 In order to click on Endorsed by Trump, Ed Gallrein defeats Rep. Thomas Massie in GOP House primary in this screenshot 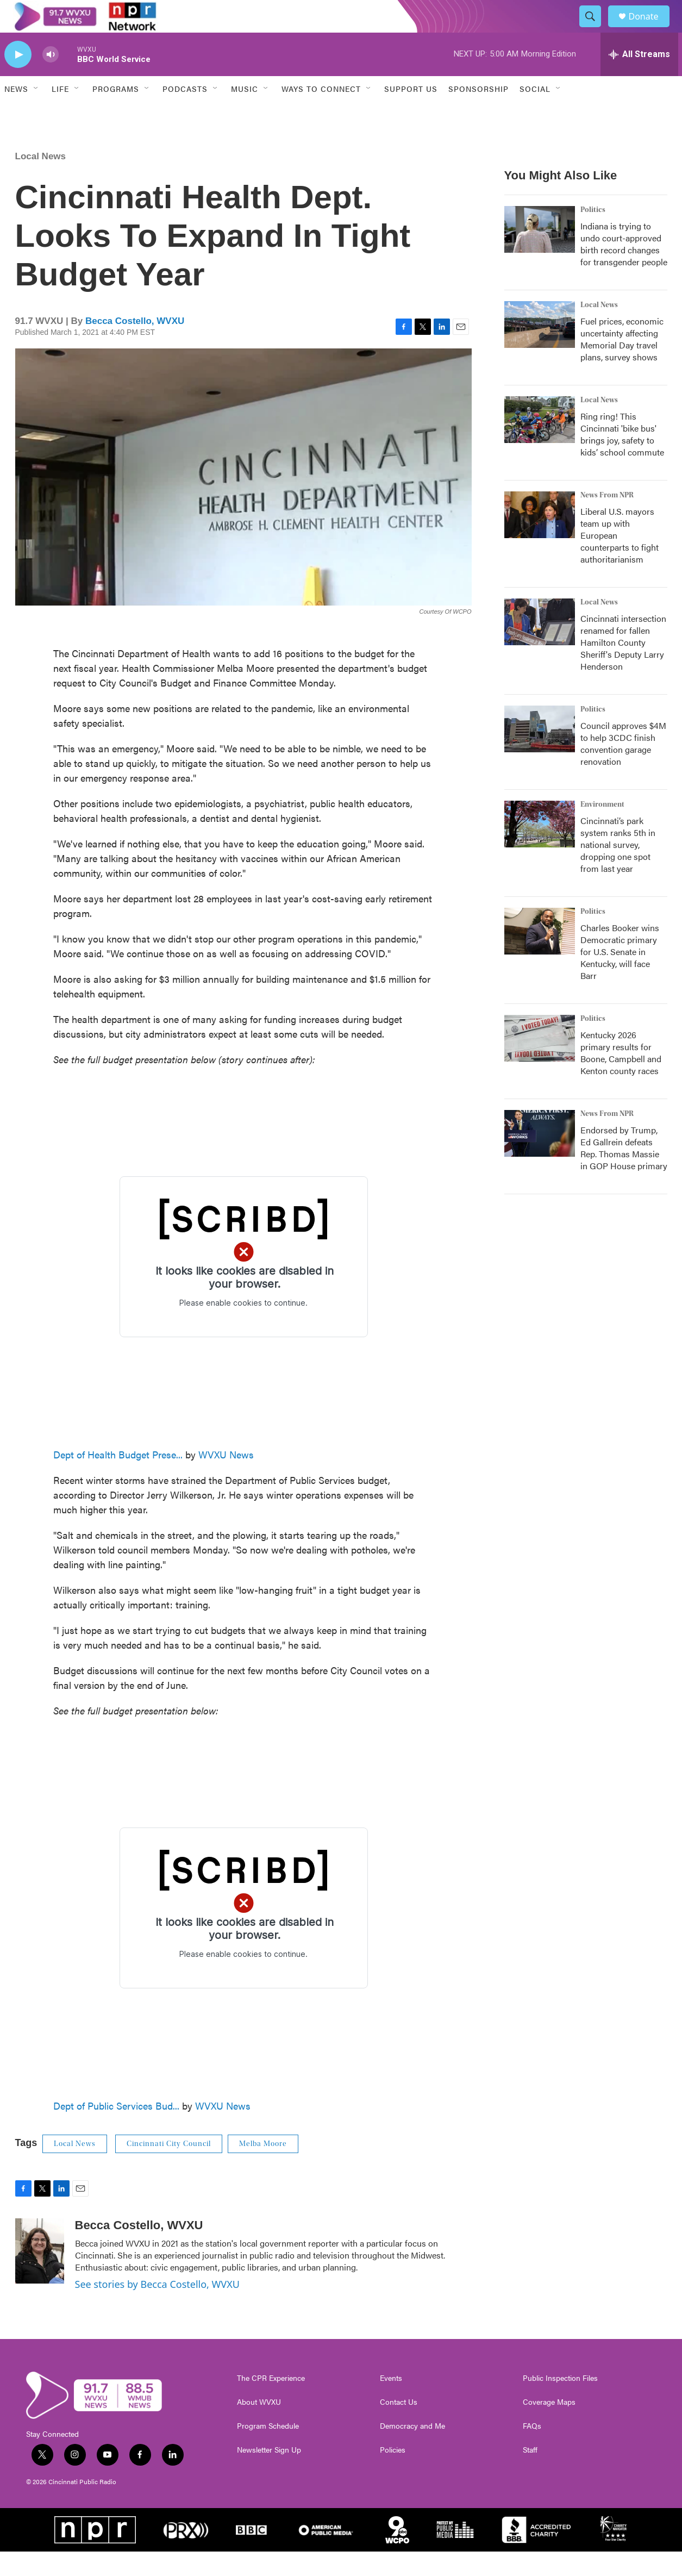, I will do `click(623, 1172)`.